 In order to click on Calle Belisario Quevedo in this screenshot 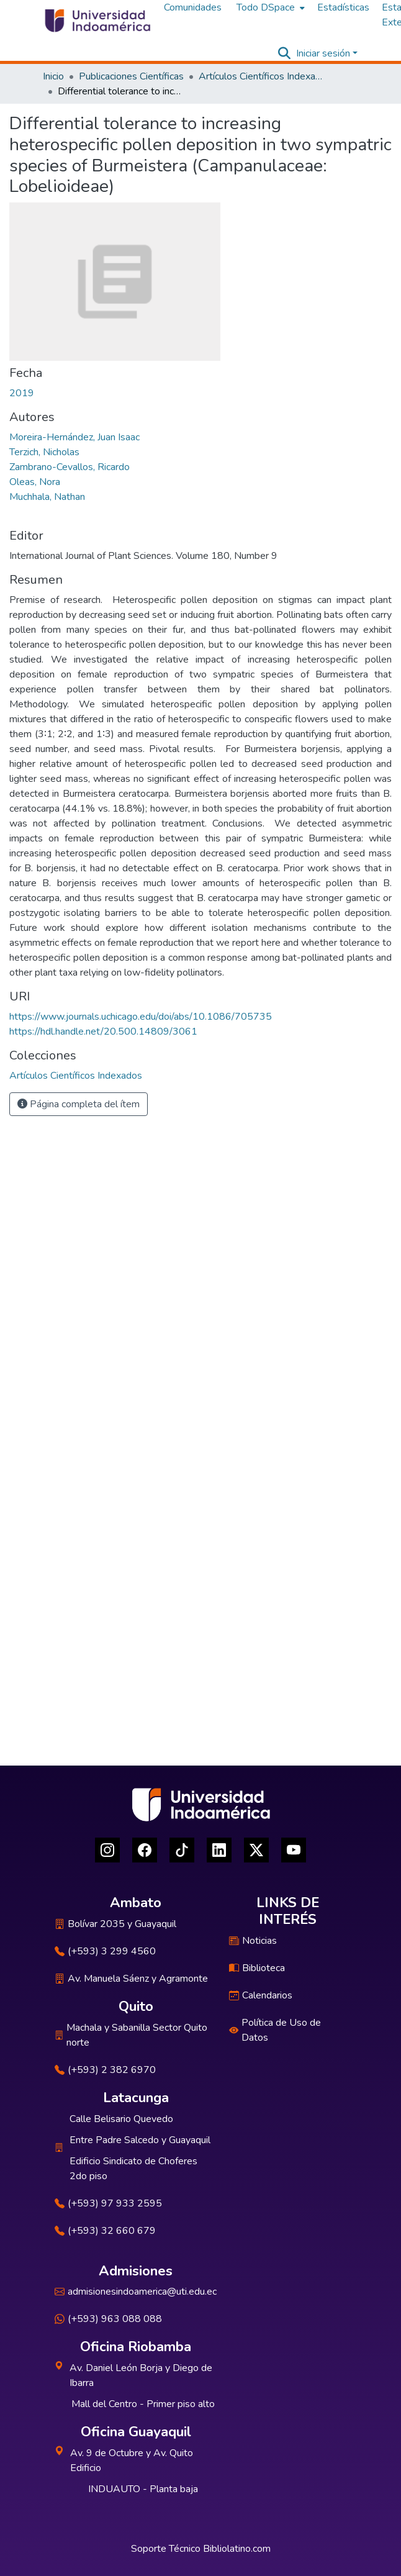, I will do `click(121, 2119)`.